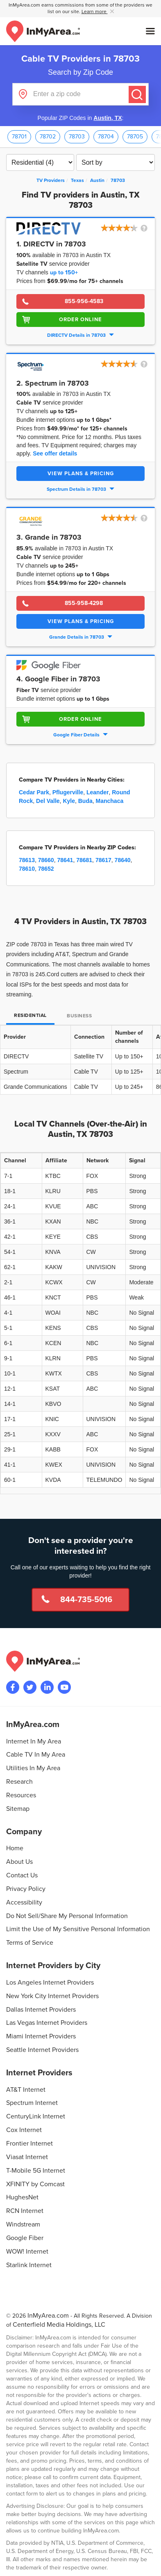 The height and width of the screenshot is (2576, 161). Describe the element at coordinates (85, 801) in the screenshot. I see `Buda` at that location.